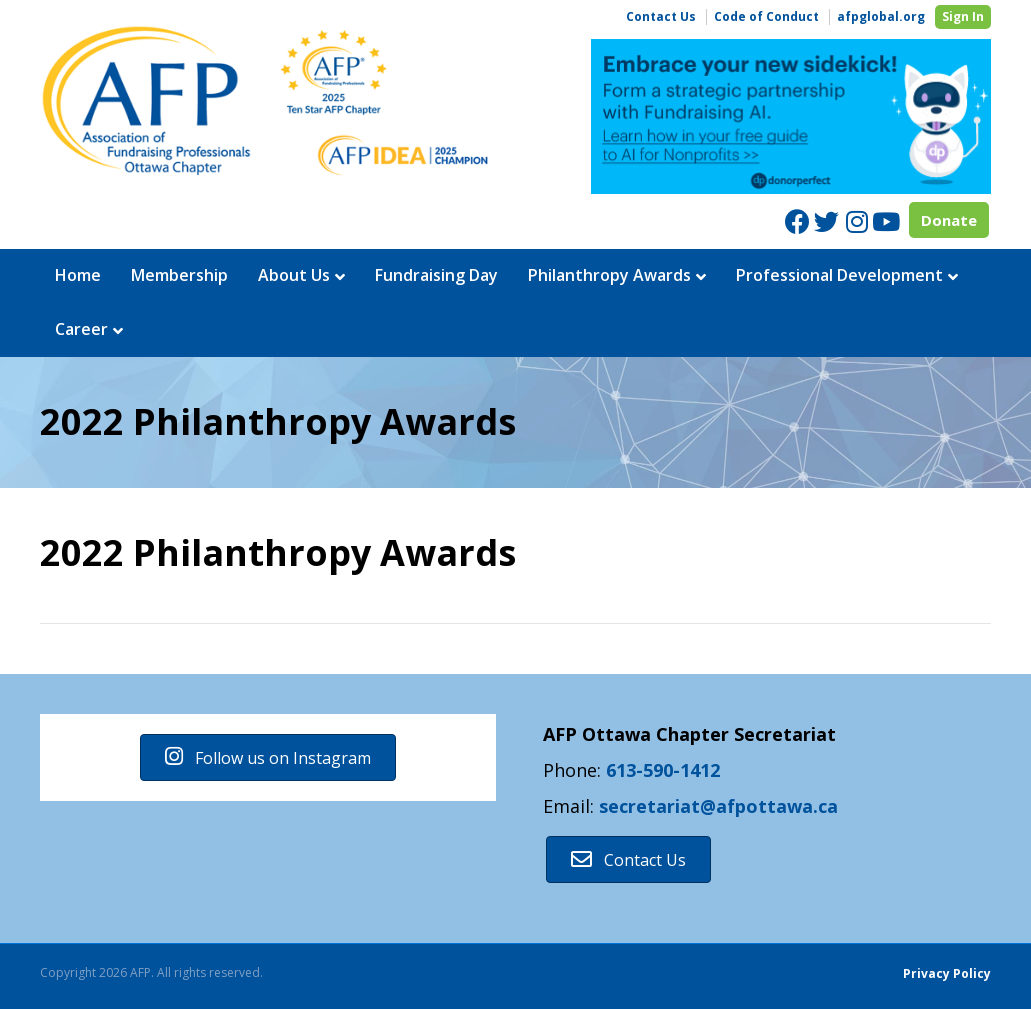 This screenshot has width=1031, height=1009. What do you see at coordinates (609, 275) in the screenshot?
I see `Philanthropy Awards` at bounding box center [609, 275].